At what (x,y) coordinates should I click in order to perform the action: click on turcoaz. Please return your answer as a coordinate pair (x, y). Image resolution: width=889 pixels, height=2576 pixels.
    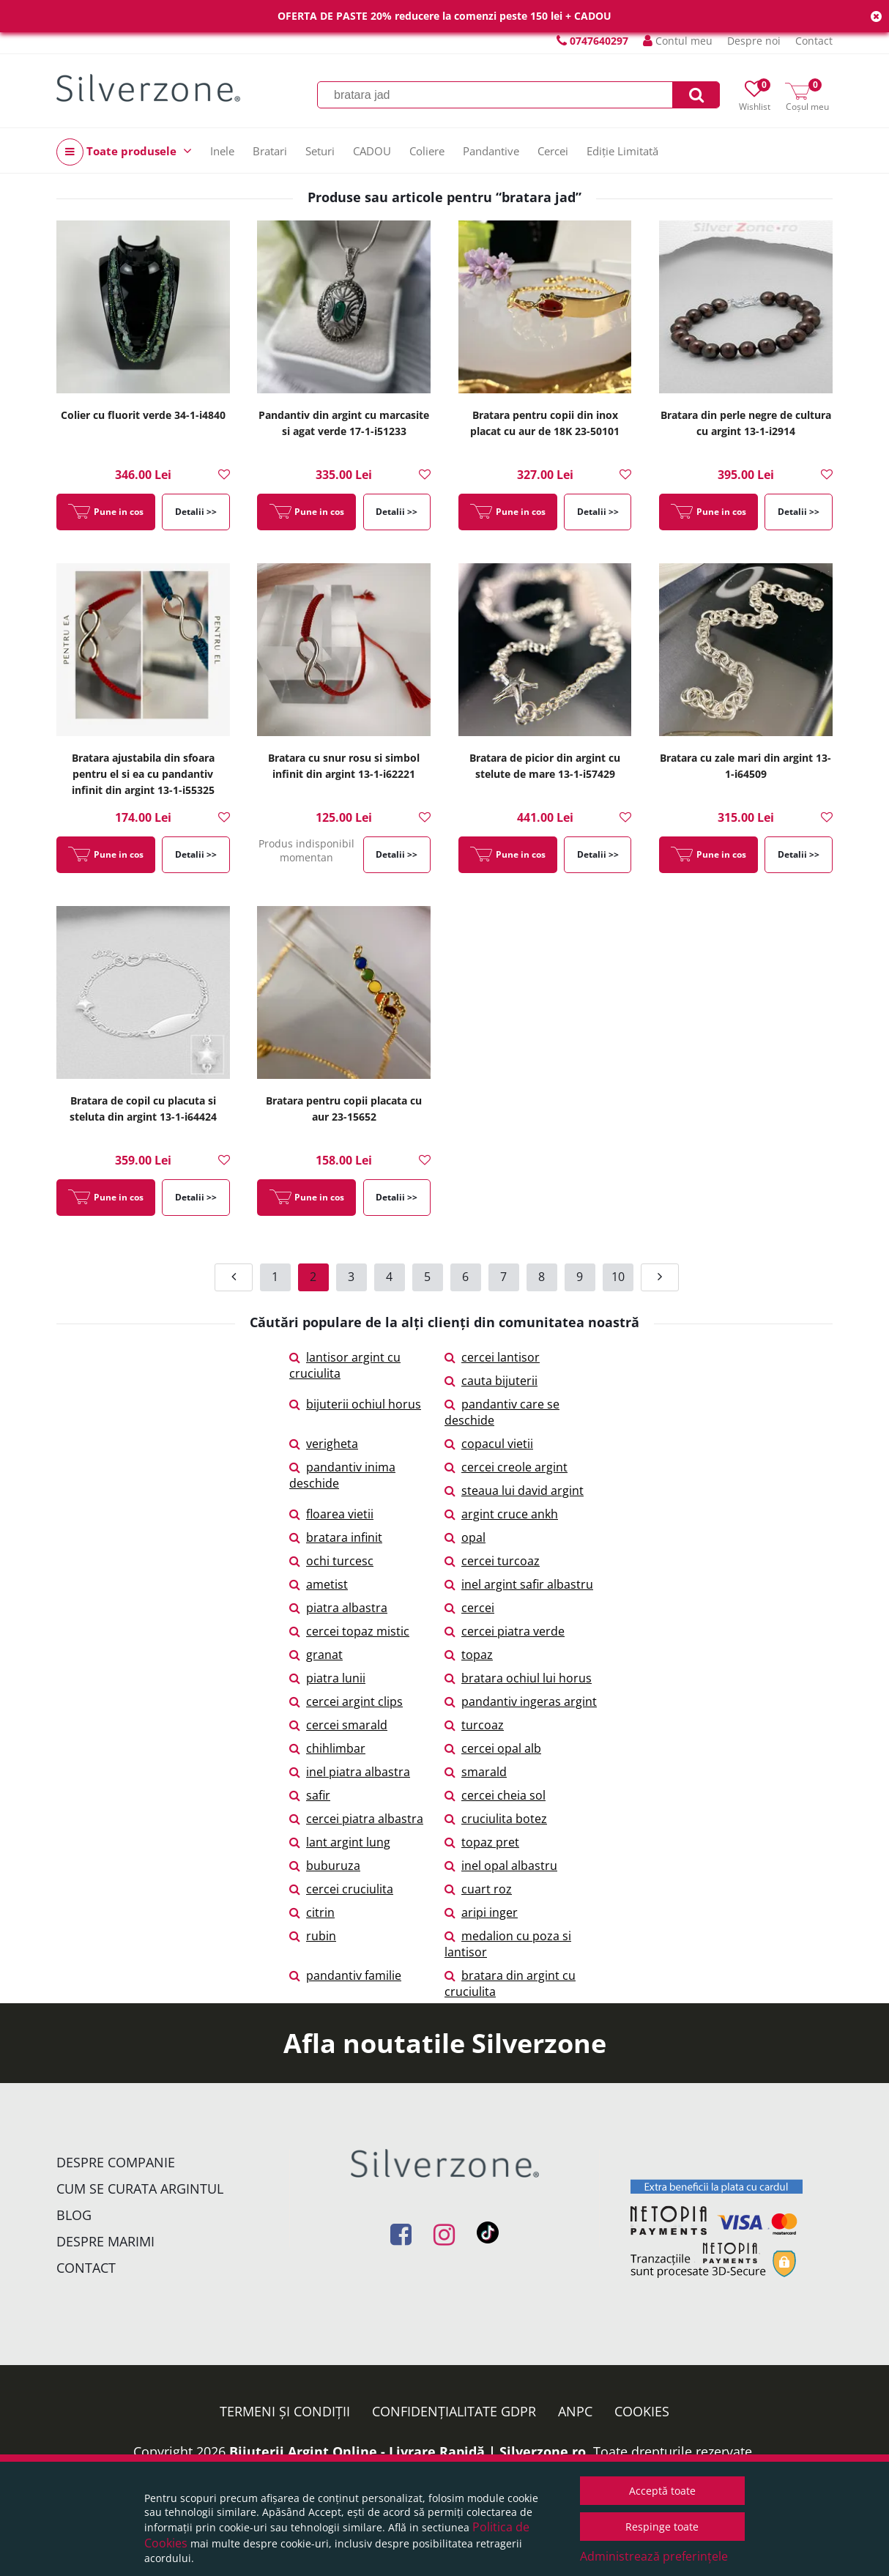
    Looking at the image, I should click on (474, 1725).